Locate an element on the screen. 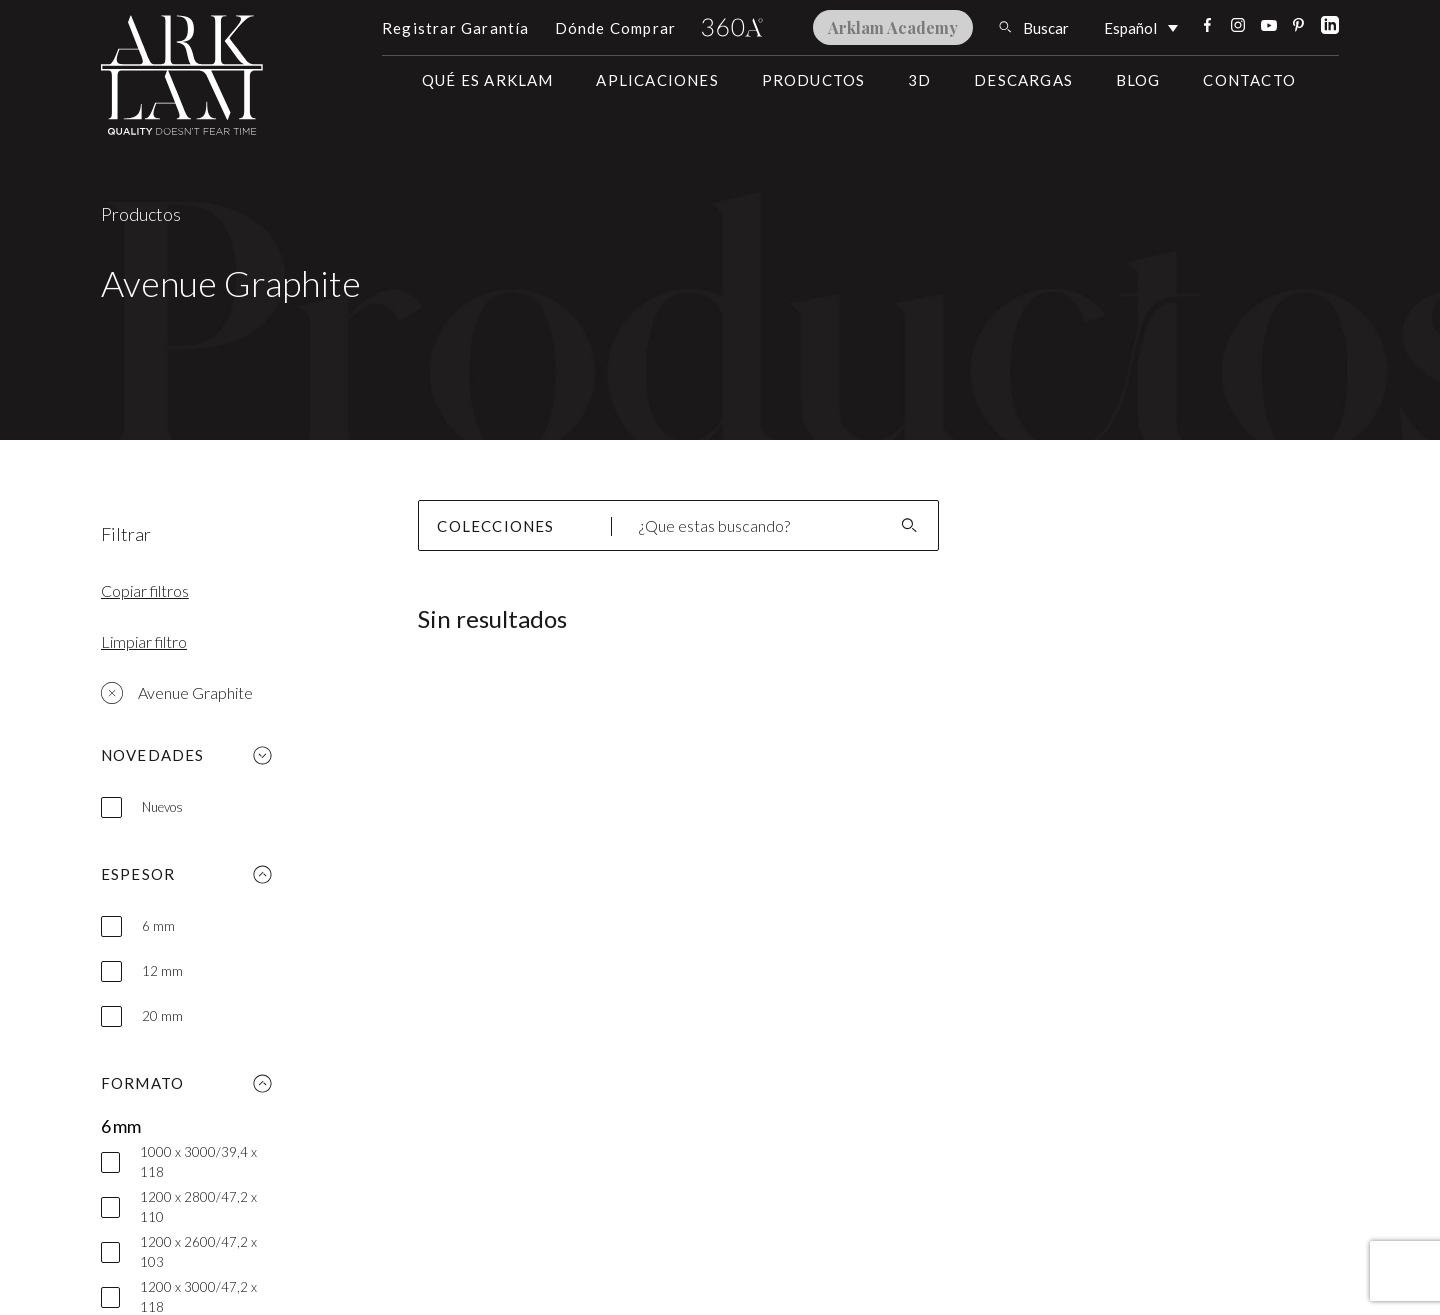  Copiar filtros is located at coordinates (145, 590).